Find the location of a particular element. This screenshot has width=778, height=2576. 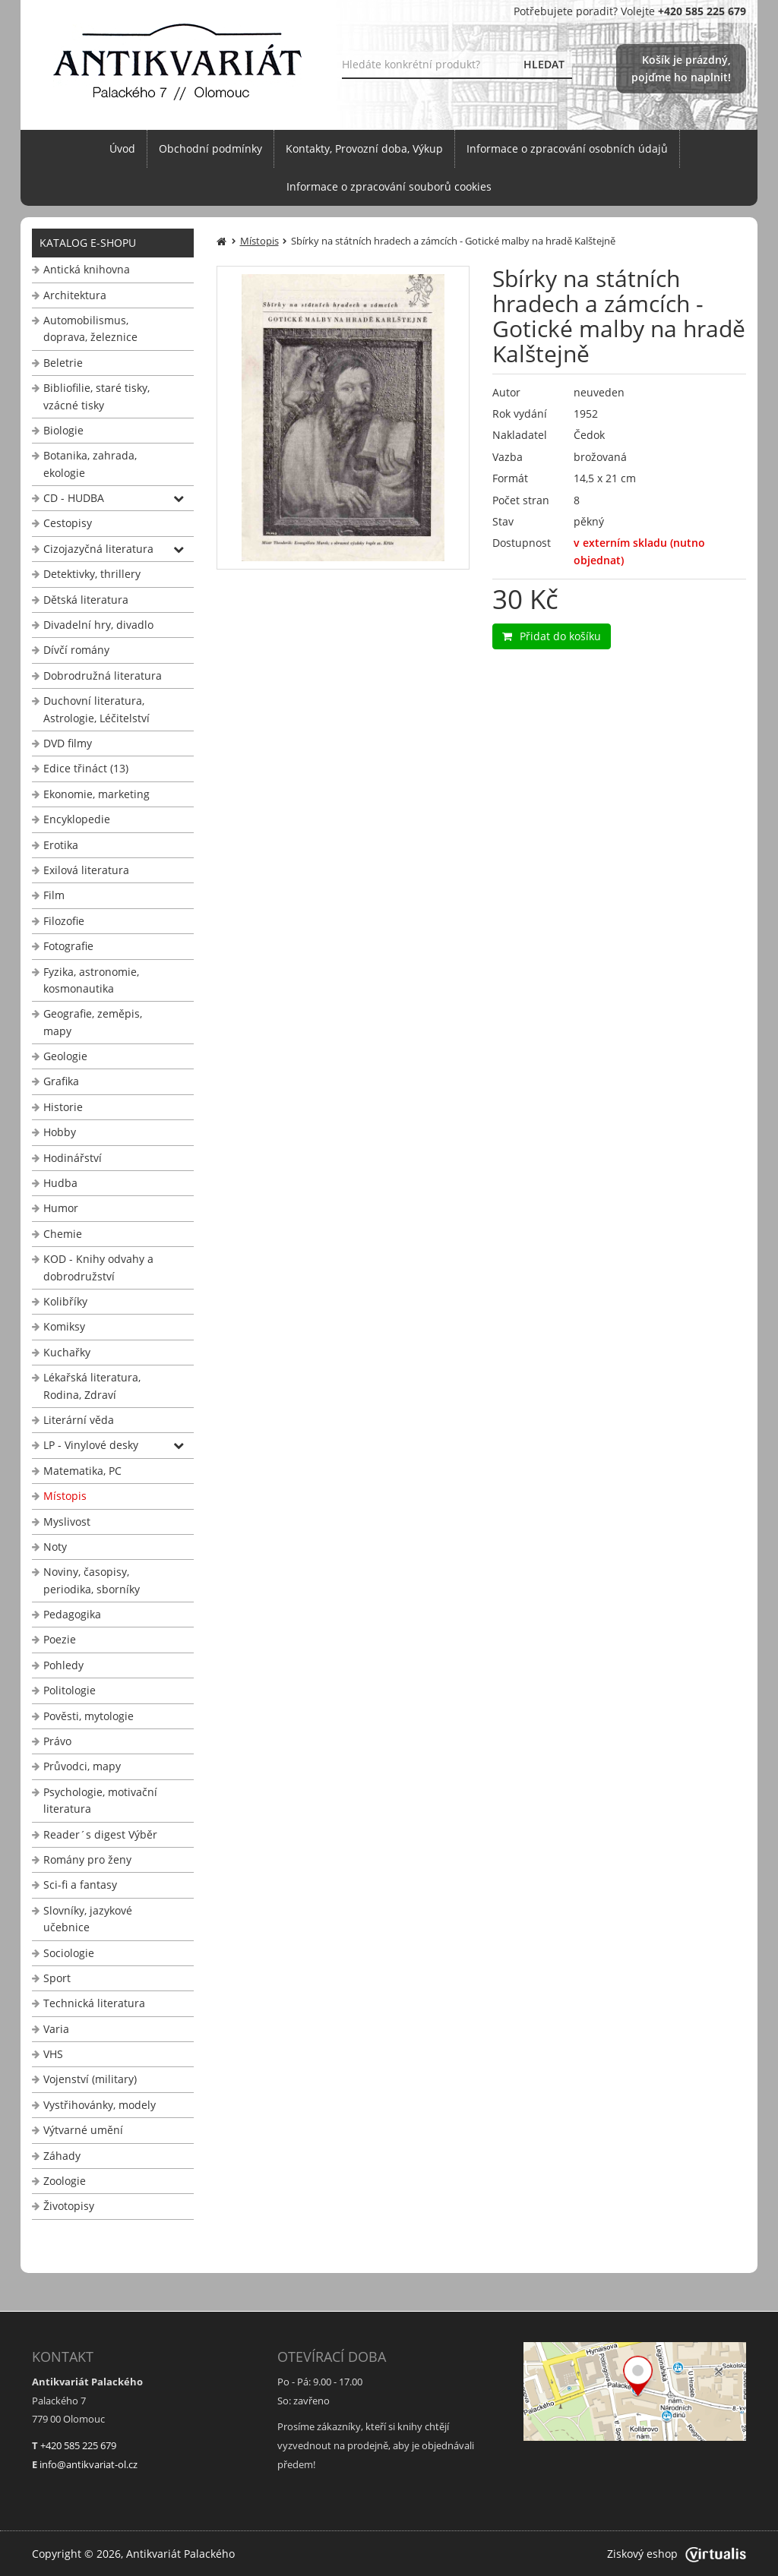

Antická knihovna is located at coordinates (86, 269).